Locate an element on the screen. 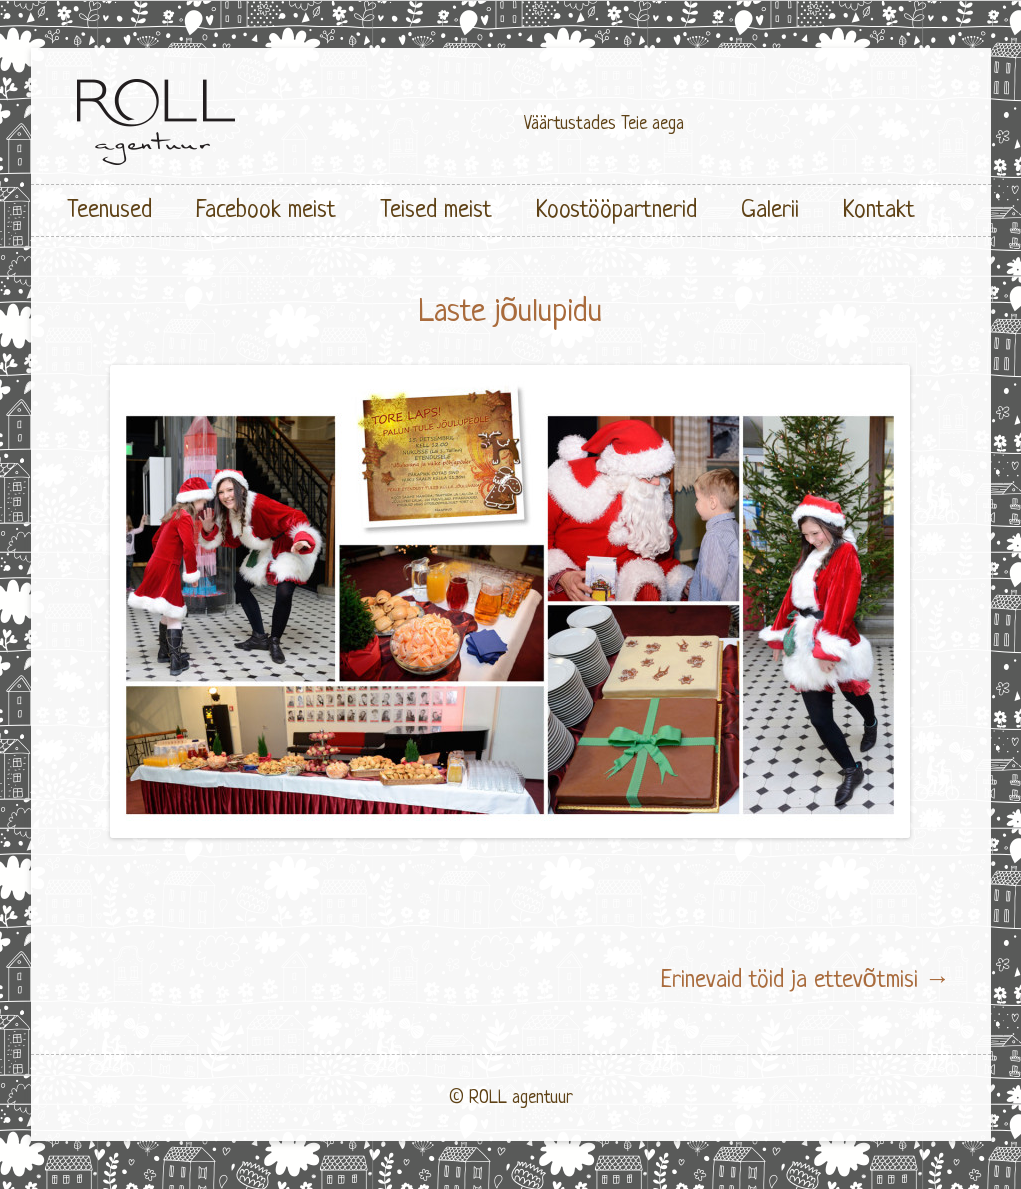 This screenshot has width=1021, height=1189. Kontakt is located at coordinates (879, 210).